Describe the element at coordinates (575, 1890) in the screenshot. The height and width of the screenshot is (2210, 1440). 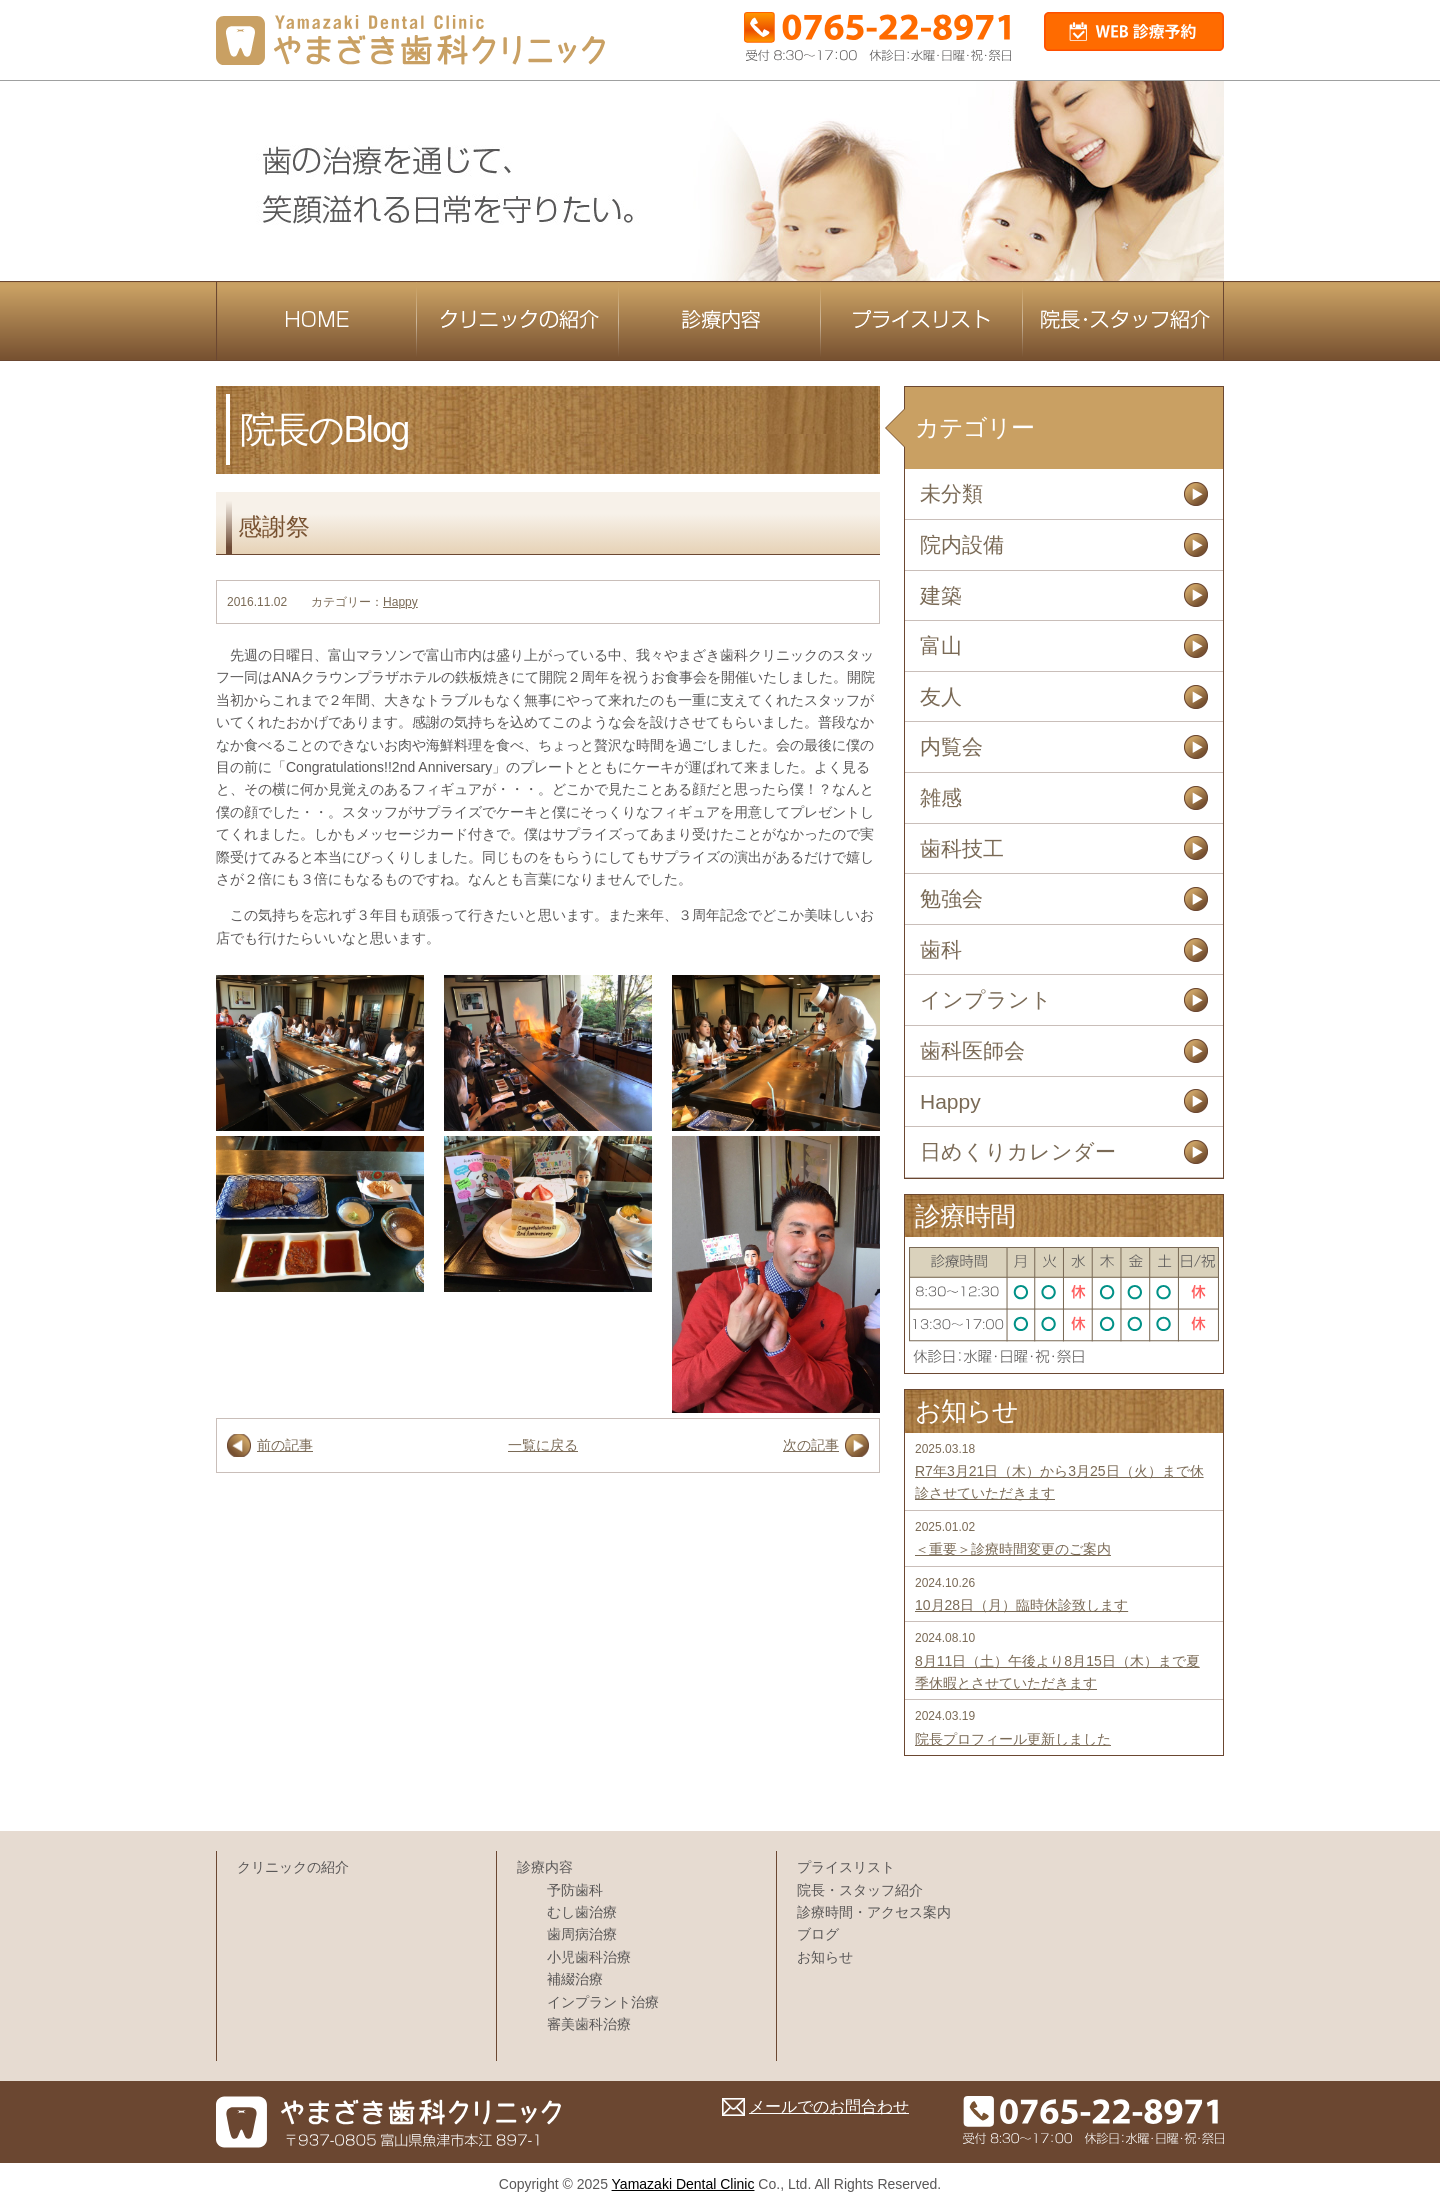
I see `予防歯科` at that location.